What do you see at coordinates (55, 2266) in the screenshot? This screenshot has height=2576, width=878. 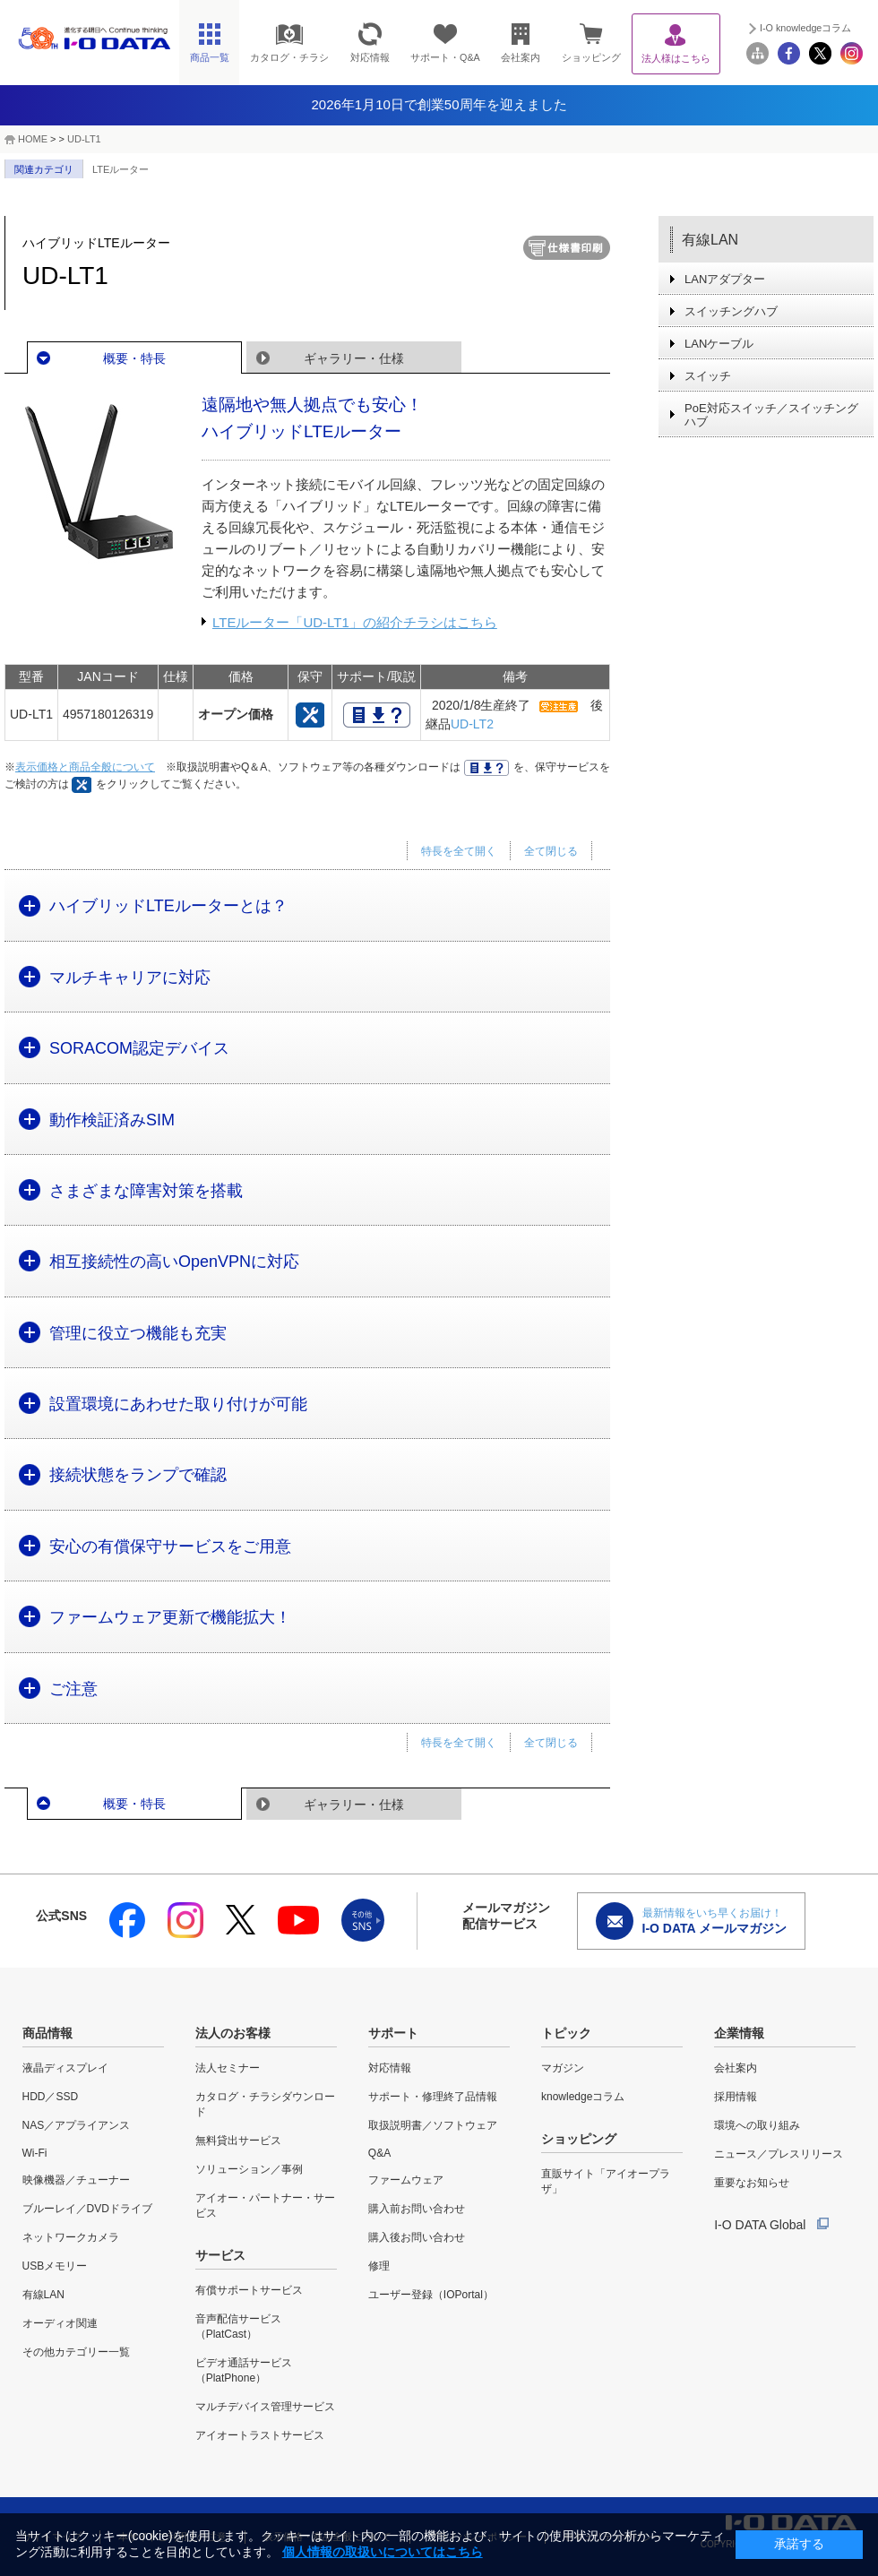 I see `USBメモリー` at bounding box center [55, 2266].